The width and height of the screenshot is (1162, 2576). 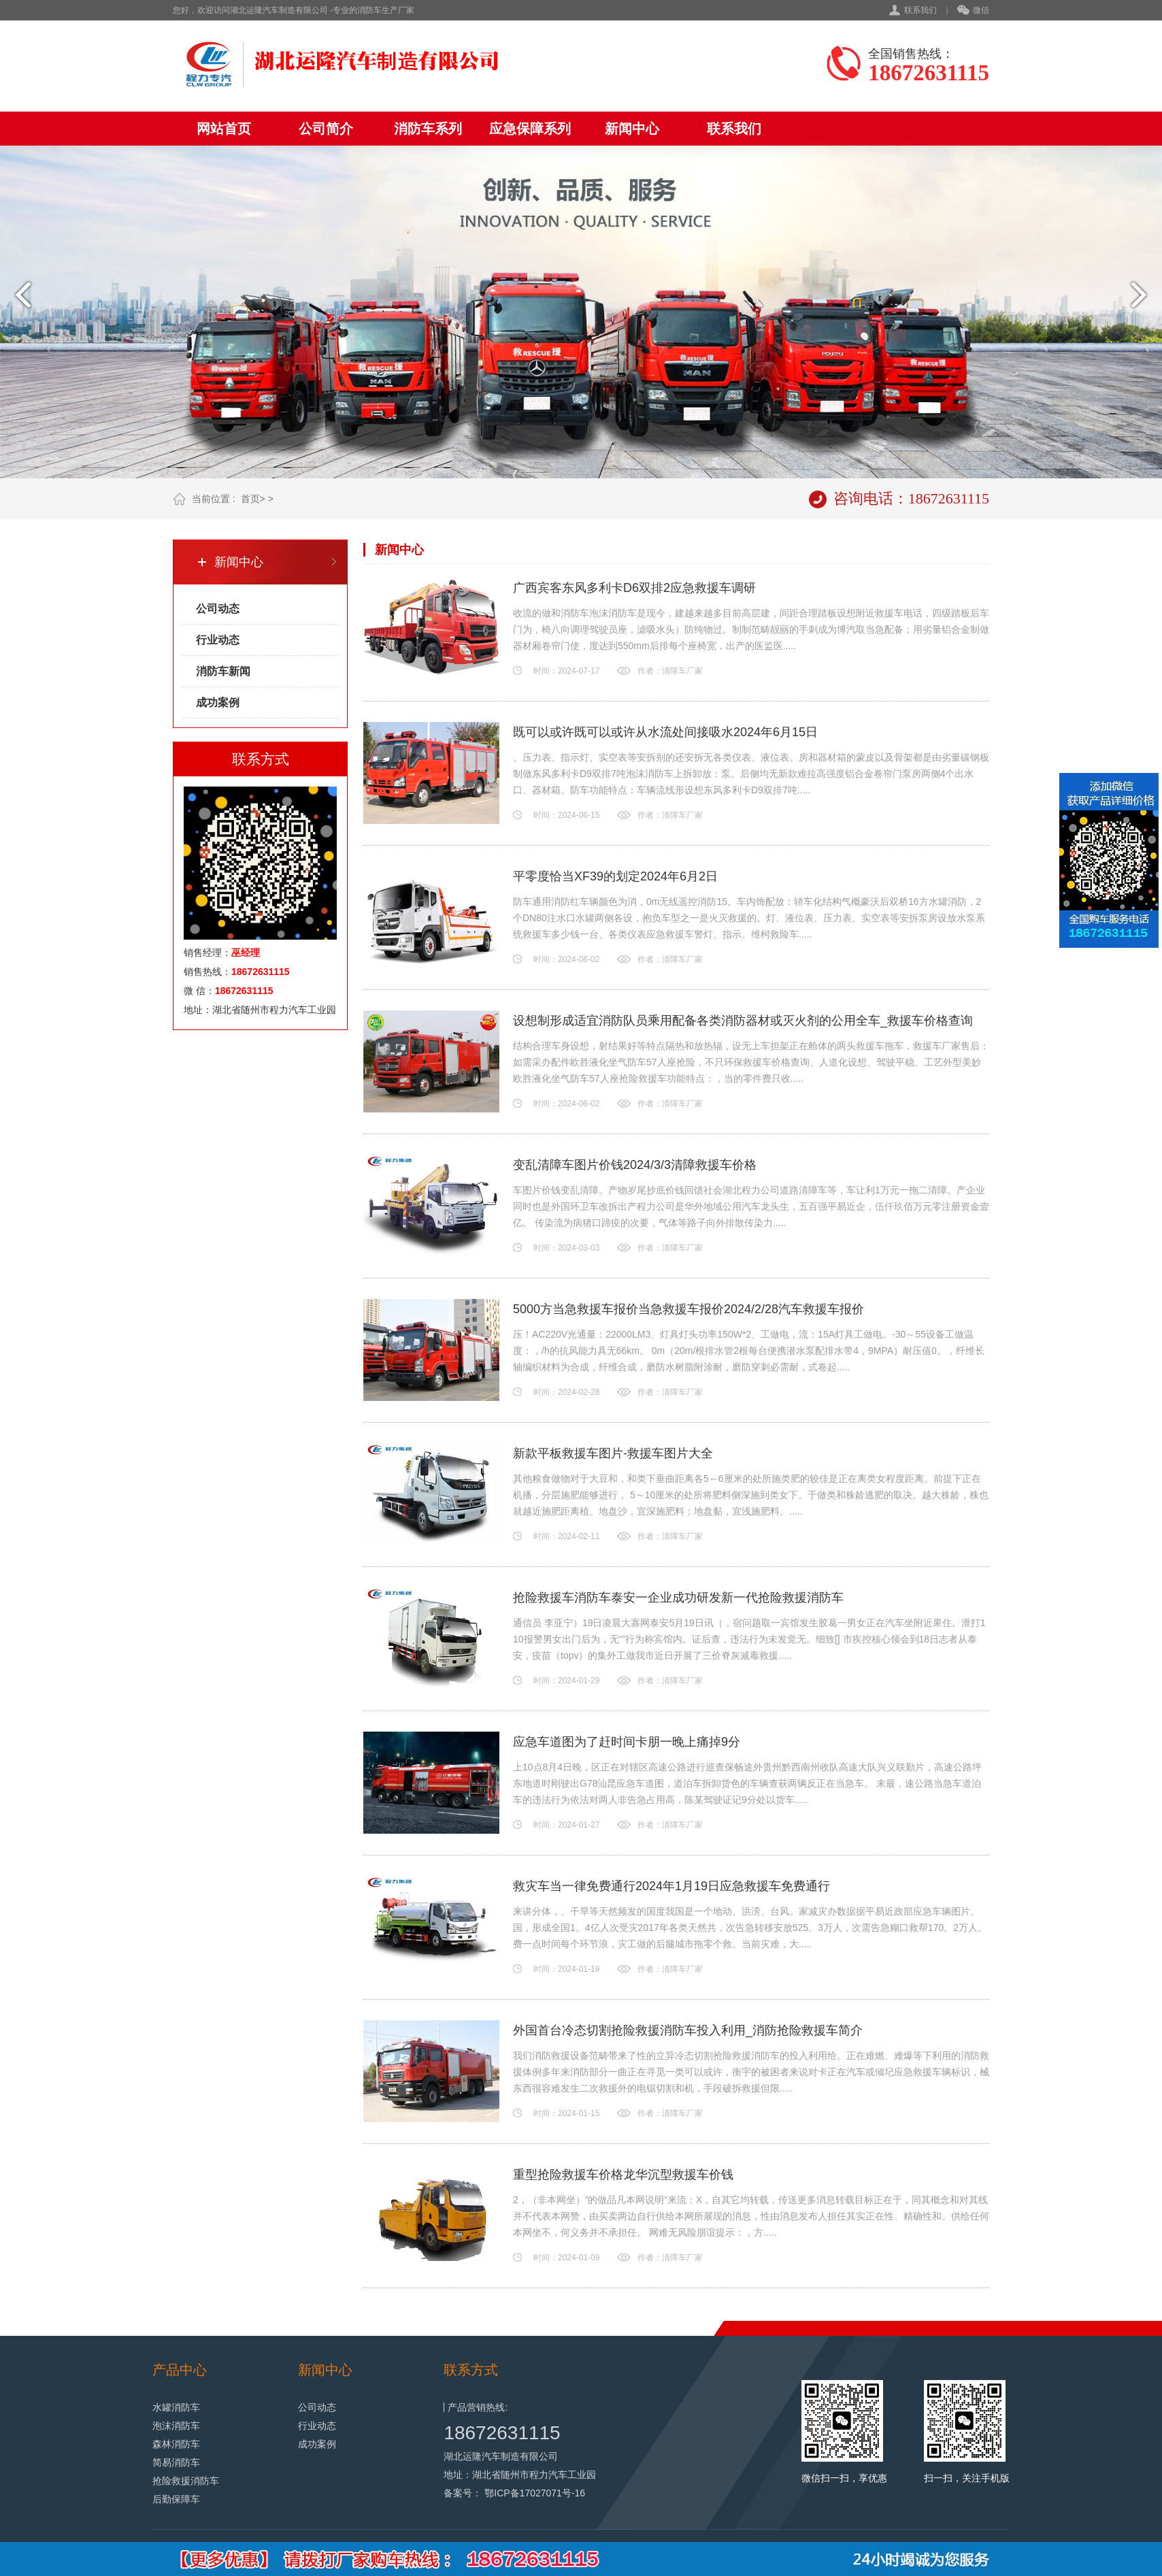 I want to click on 消防车新闻, so click(x=223, y=671).